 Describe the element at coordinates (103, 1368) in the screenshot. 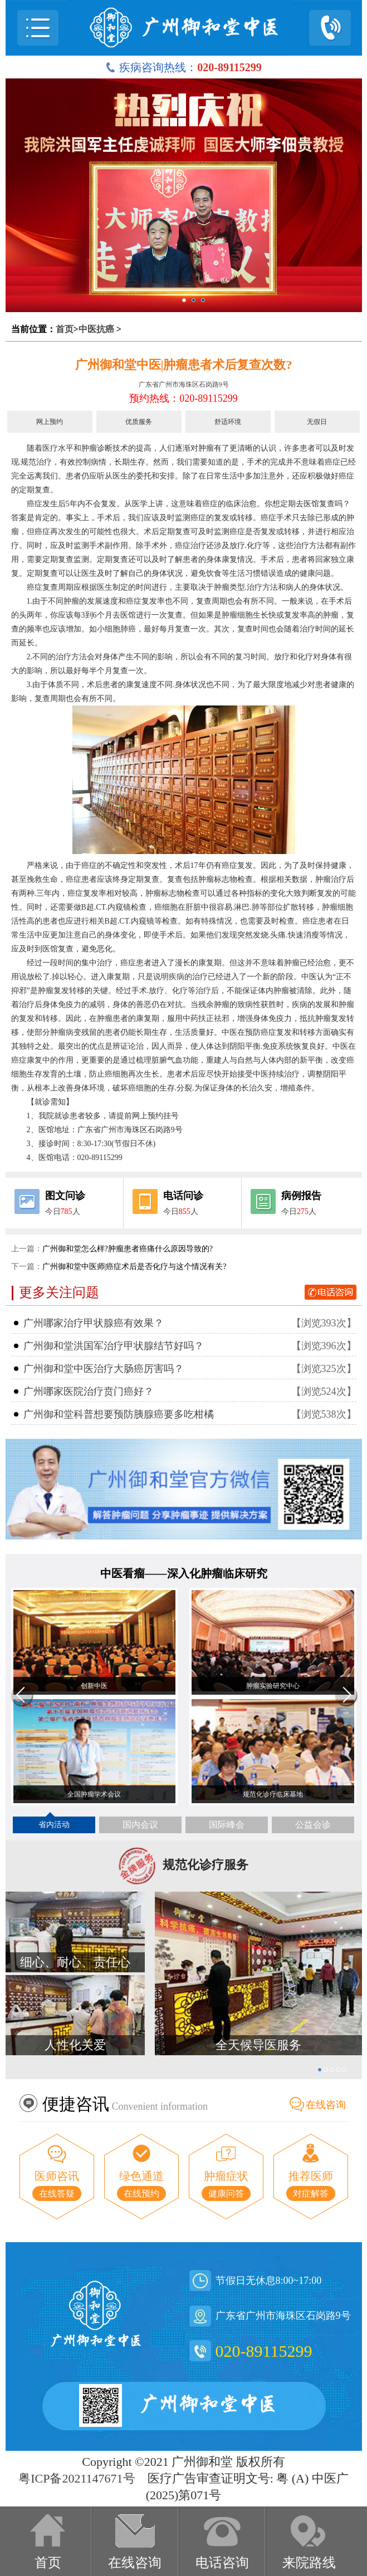

I see `广州御和堂中医治疗大肠癌厉害吗？` at that location.